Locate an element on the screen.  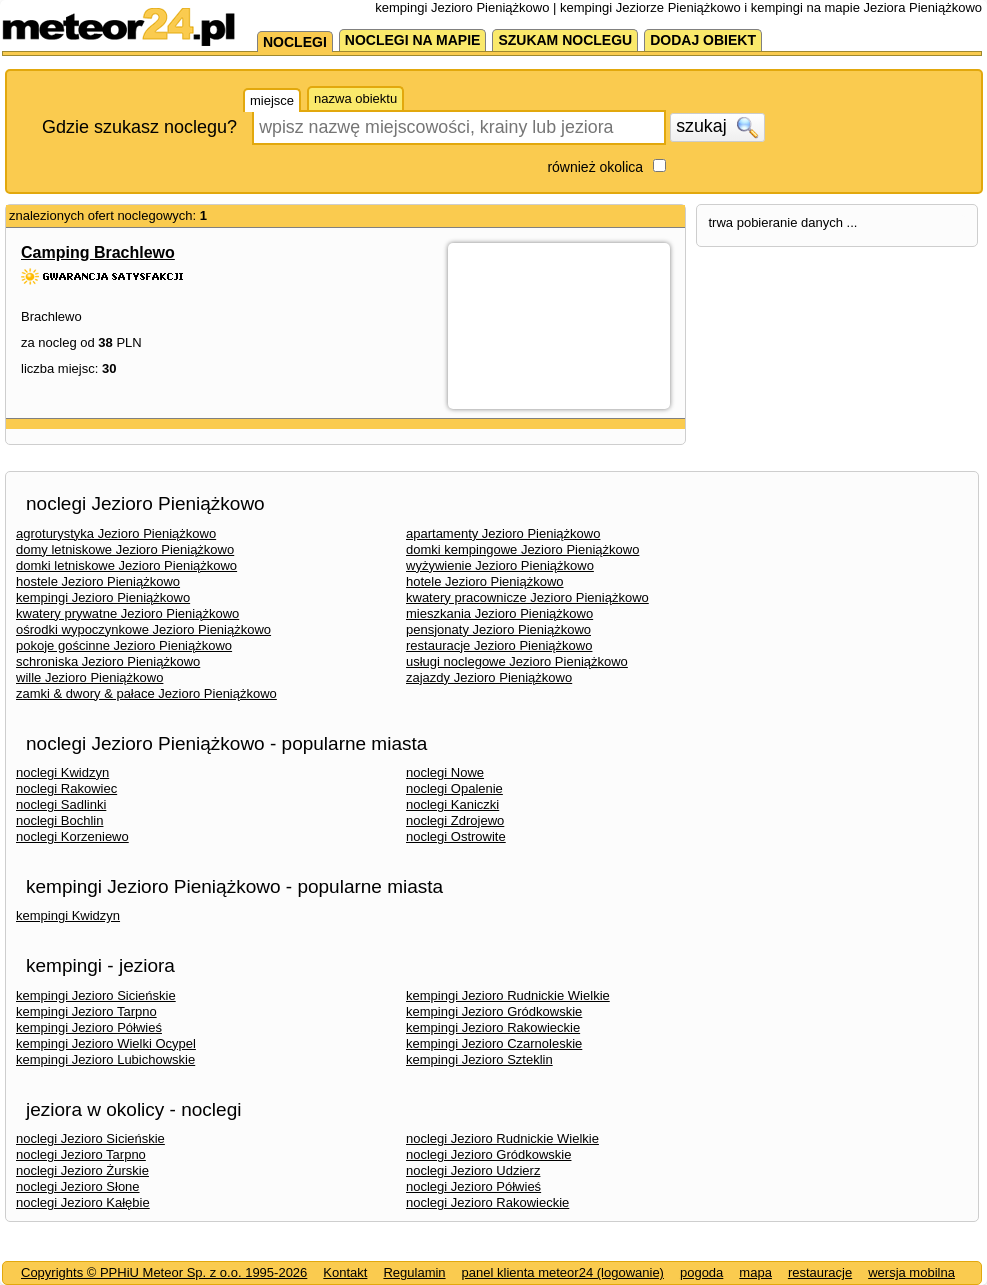
domy letniskowe Jezioro Pieniążkowo is located at coordinates (125, 549).